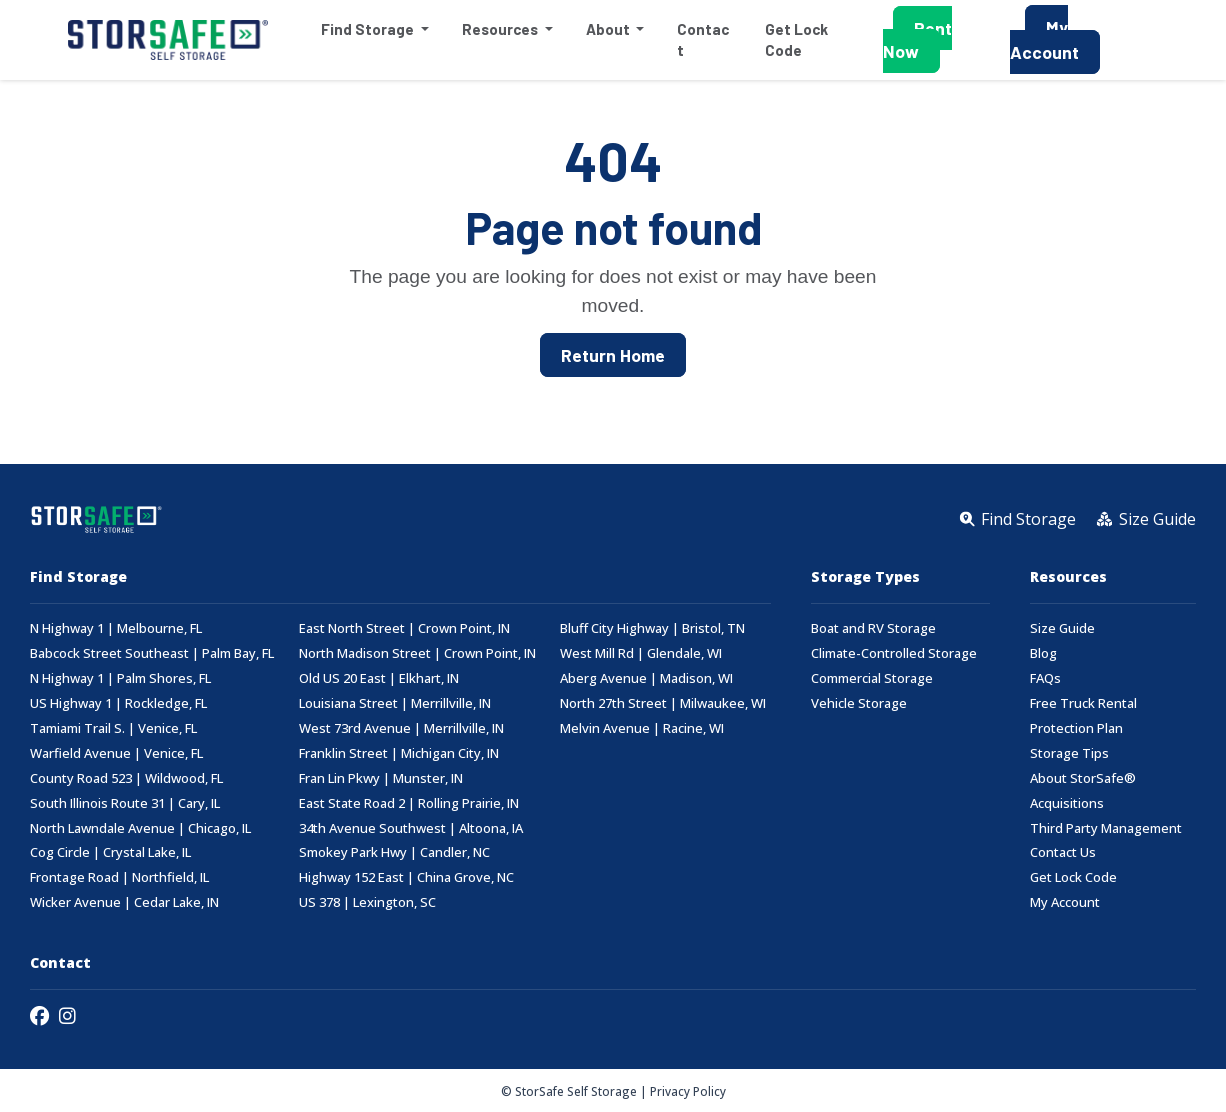 This screenshot has height=1112, width=1226. What do you see at coordinates (411, 828) in the screenshot?
I see `34th Avenue Southwest | Altoona, IA` at bounding box center [411, 828].